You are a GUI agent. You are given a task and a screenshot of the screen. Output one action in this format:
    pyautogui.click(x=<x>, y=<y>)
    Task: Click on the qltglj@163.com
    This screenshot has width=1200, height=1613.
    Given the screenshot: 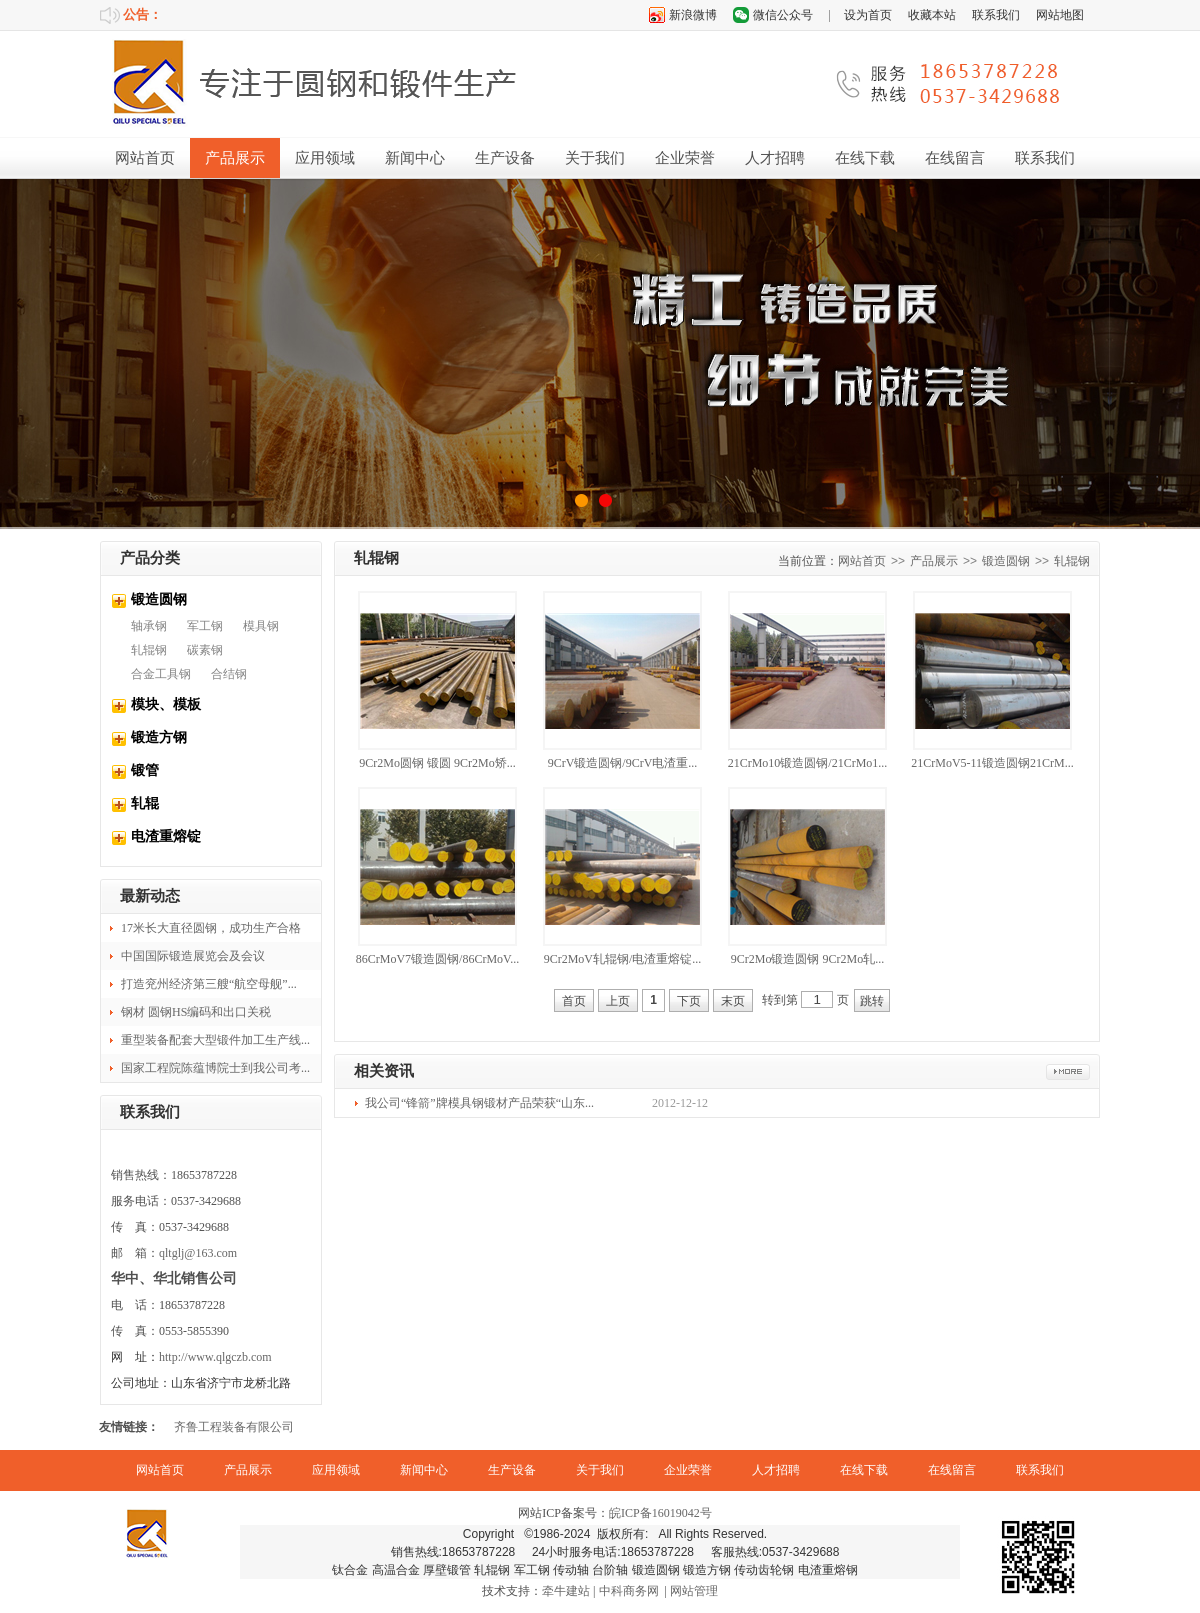 What is the action you would take?
    pyautogui.click(x=198, y=1253)
    